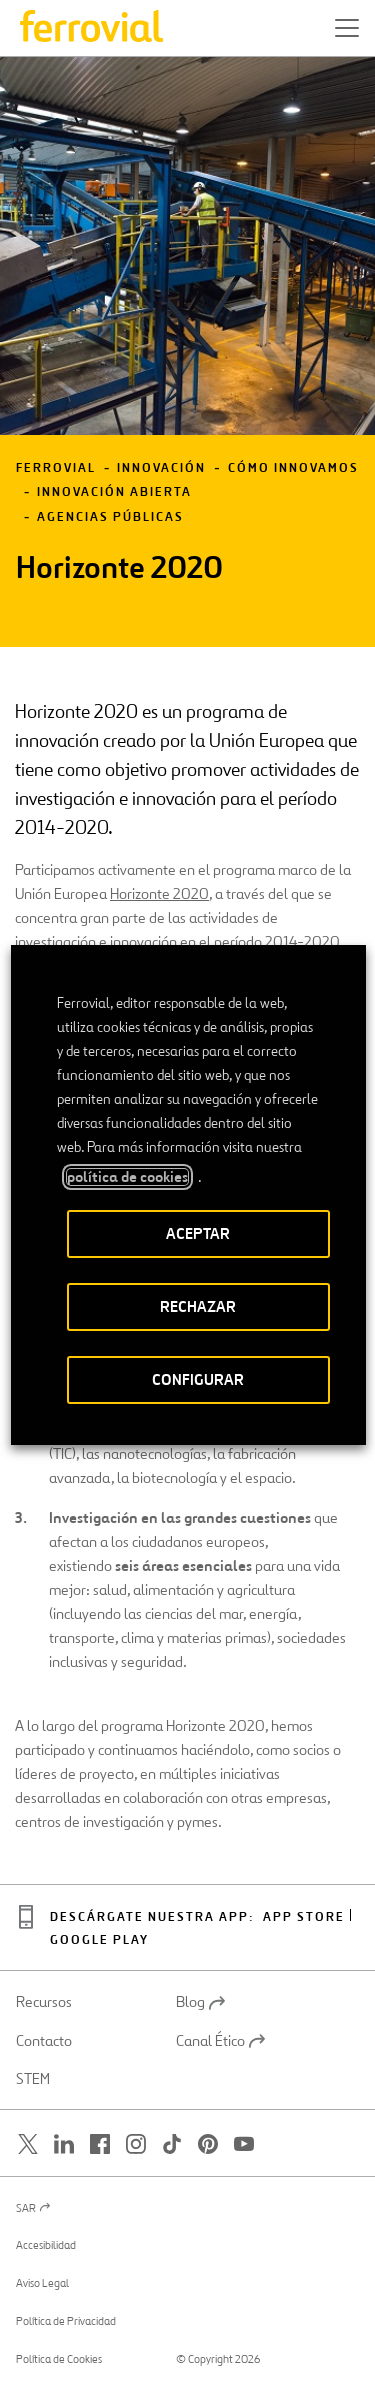 The image size is (375, 2390). Describe the element at coordinates (33, 2079) in the screenshot. I see `STEM` at that location.